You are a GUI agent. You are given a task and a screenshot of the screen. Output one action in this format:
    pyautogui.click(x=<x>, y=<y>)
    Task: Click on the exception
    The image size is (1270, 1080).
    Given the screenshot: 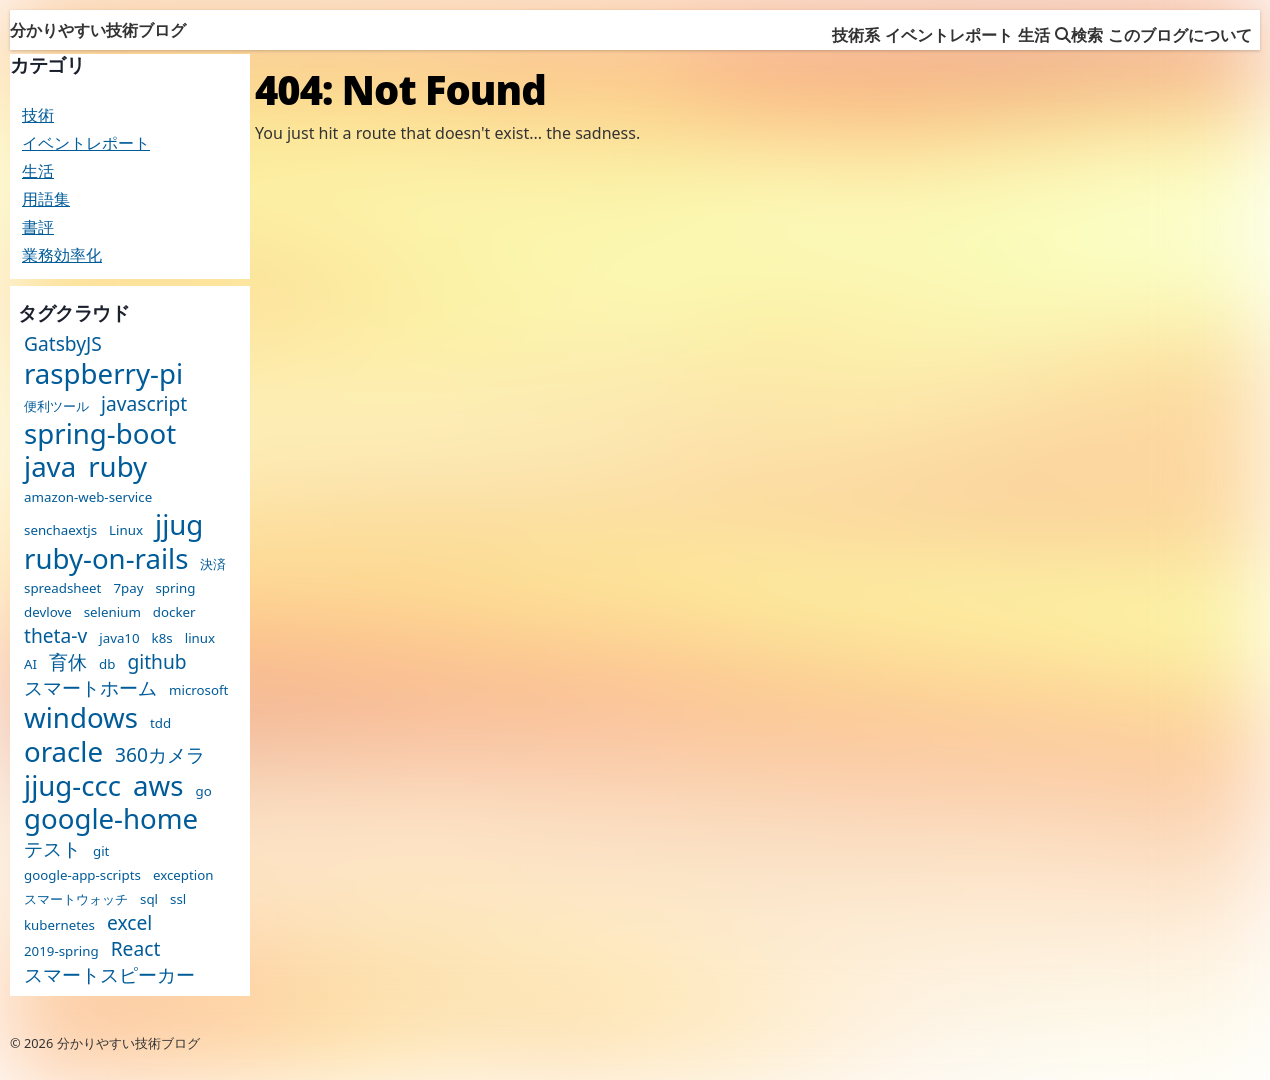 What is the action you would take?
    pyautogui.click(x=183, y=875)
    